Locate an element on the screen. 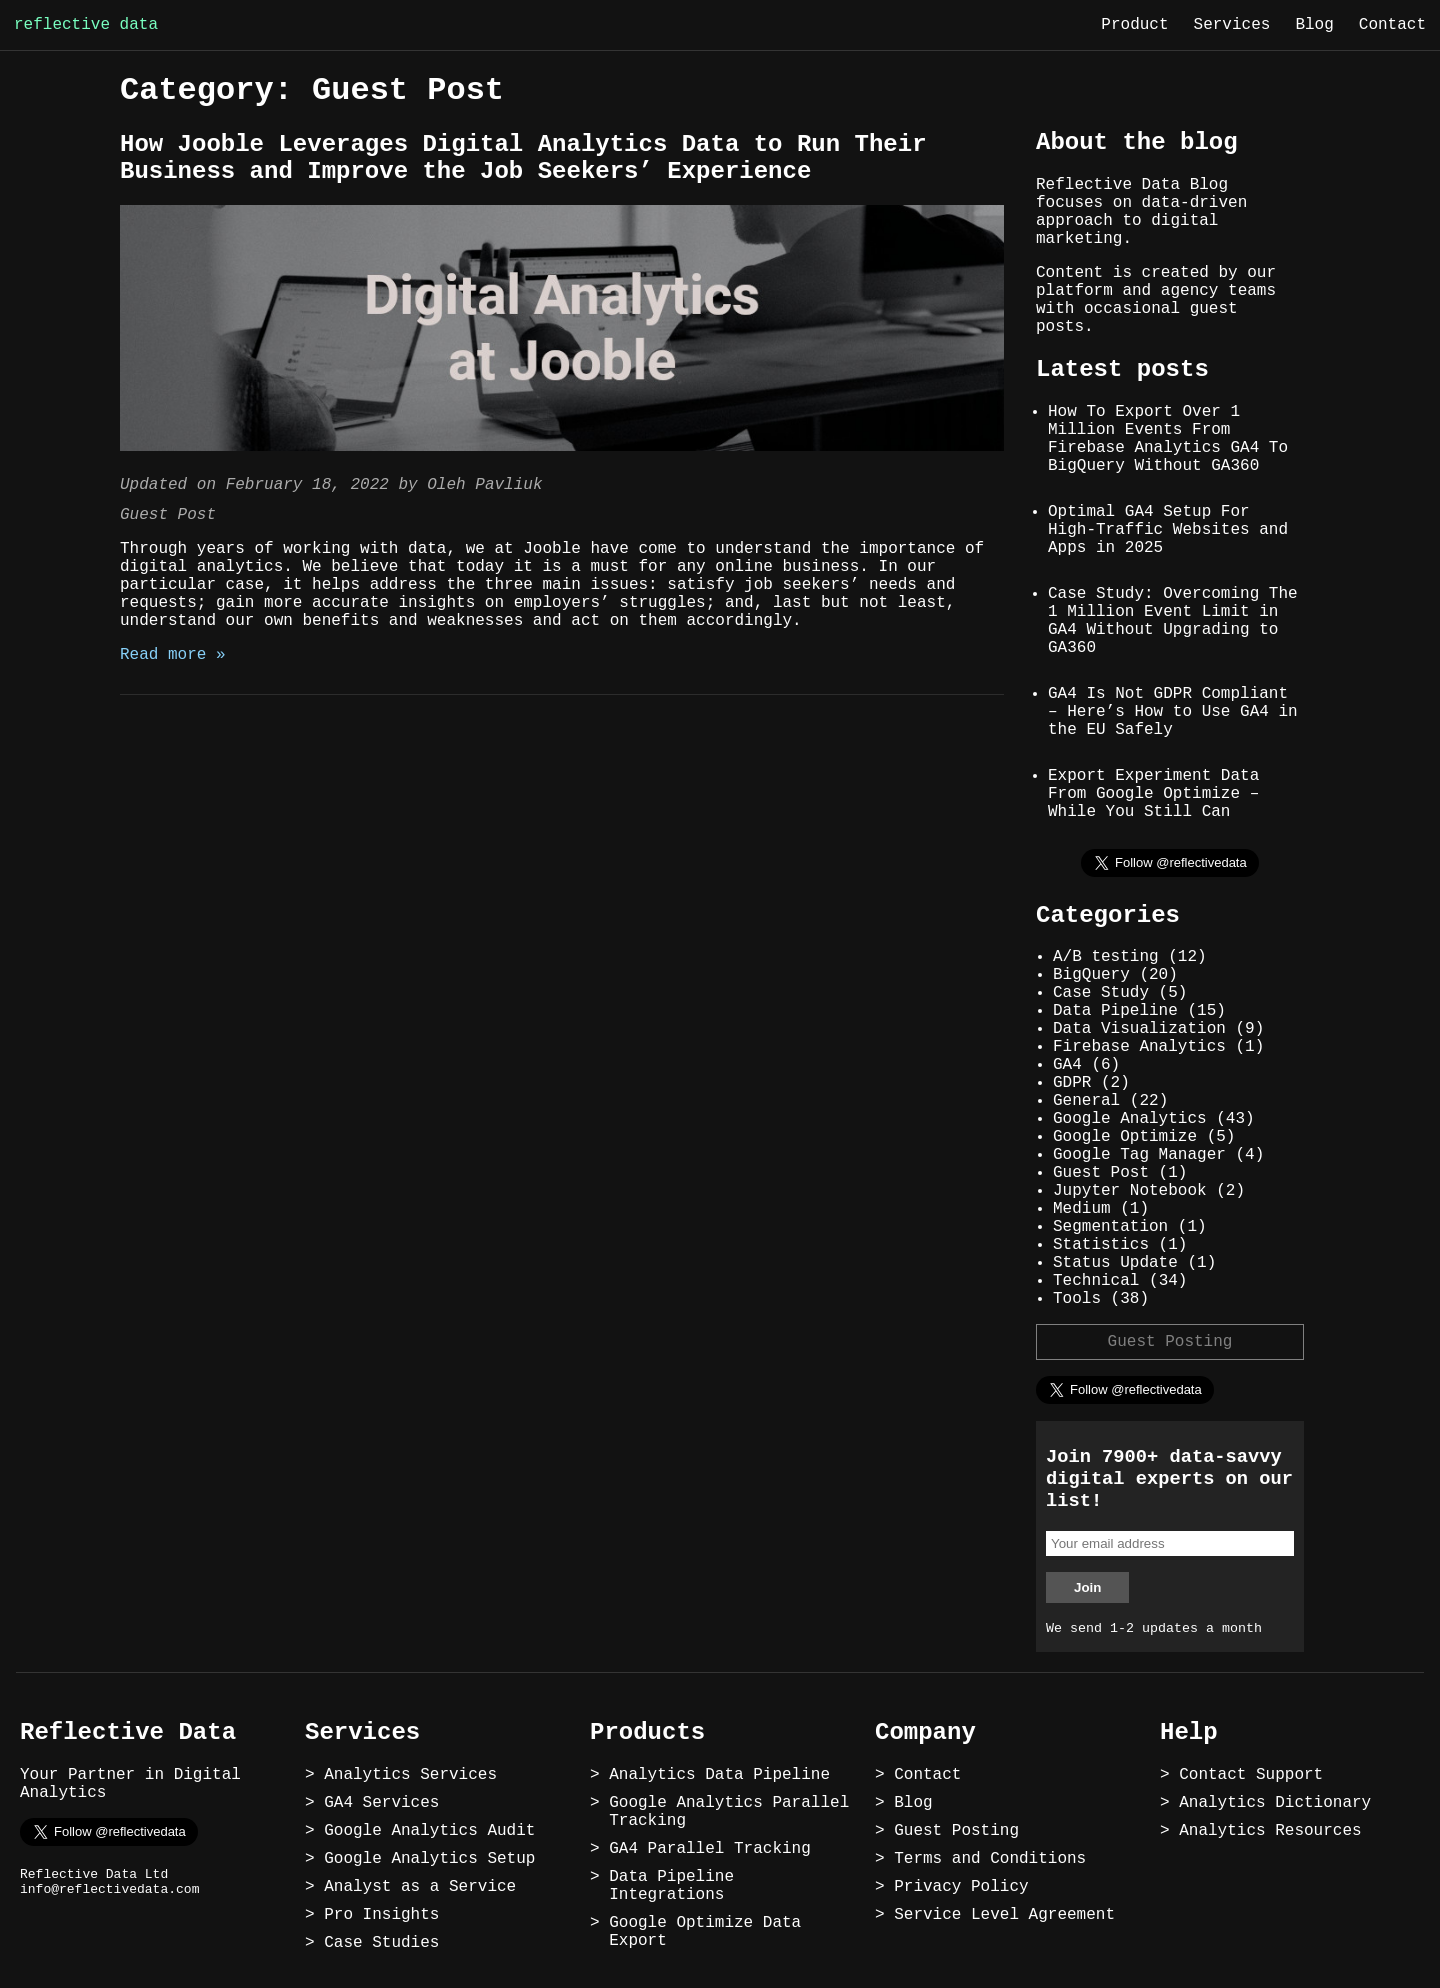 This screenshot has height=1988, width=1440. Product is located at coordinates (1134, 25).